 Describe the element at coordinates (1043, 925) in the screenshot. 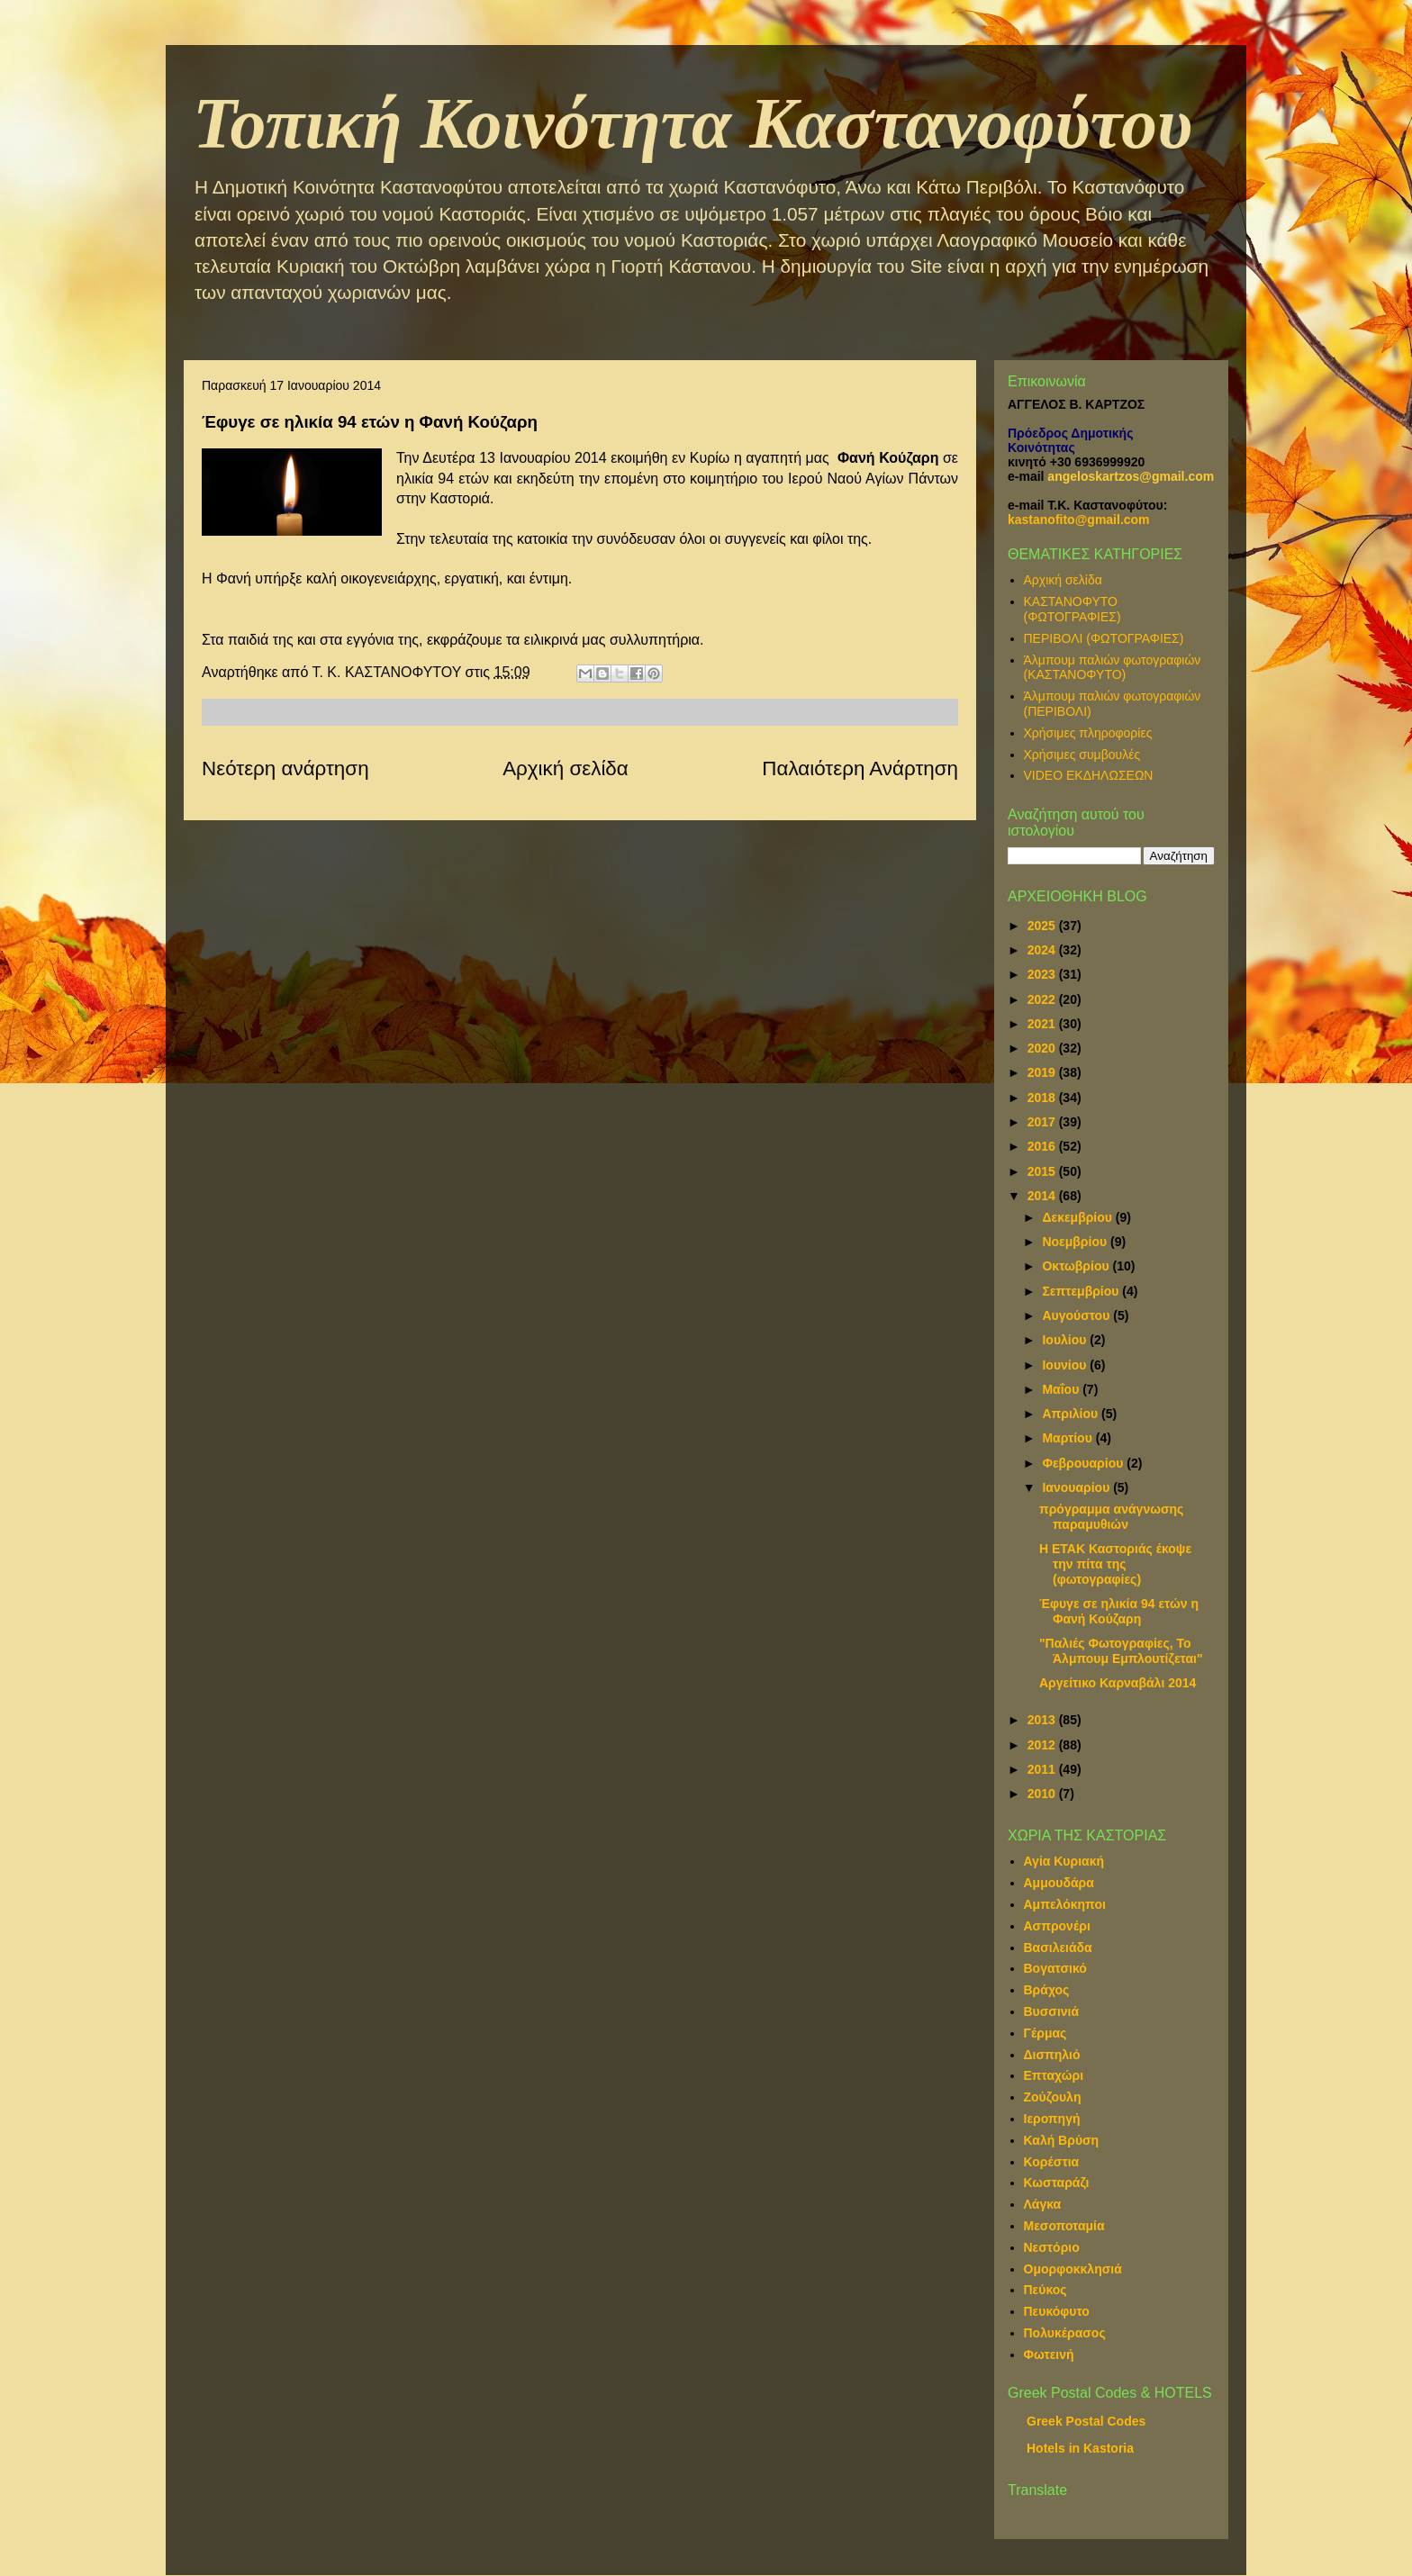

I see `2025` at that location.